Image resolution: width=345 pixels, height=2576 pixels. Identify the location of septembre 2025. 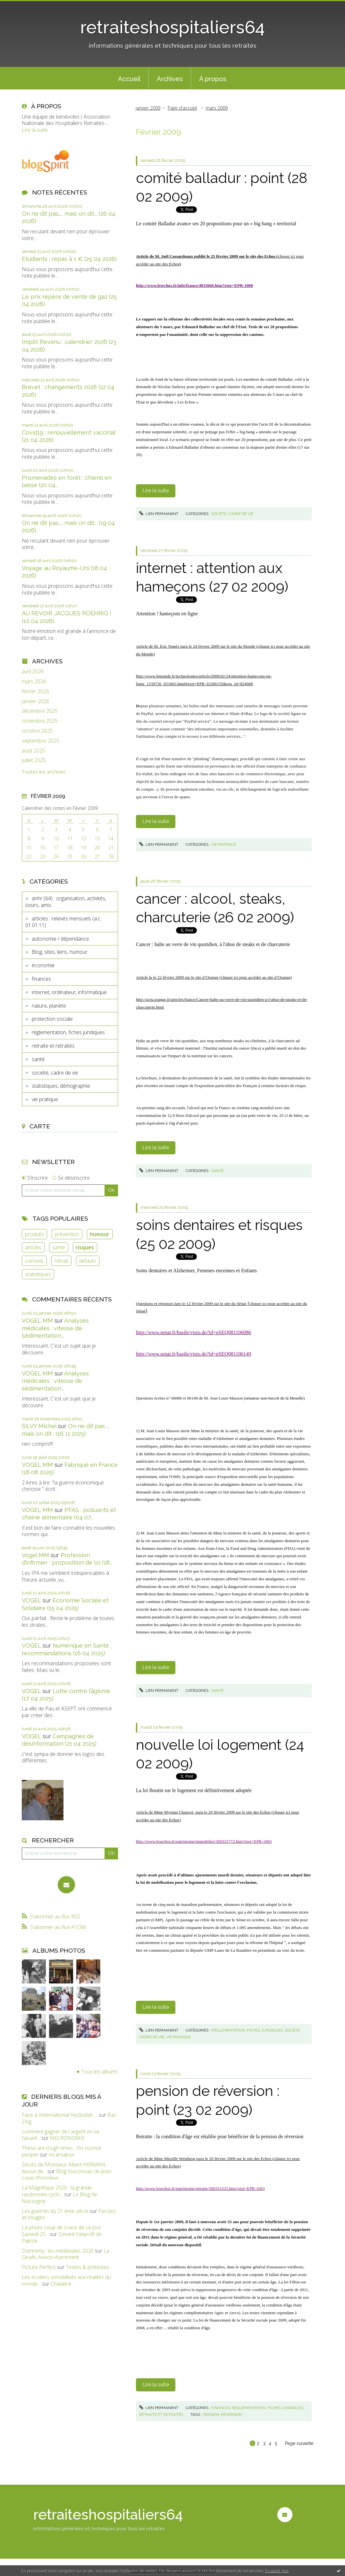
(40, 740).